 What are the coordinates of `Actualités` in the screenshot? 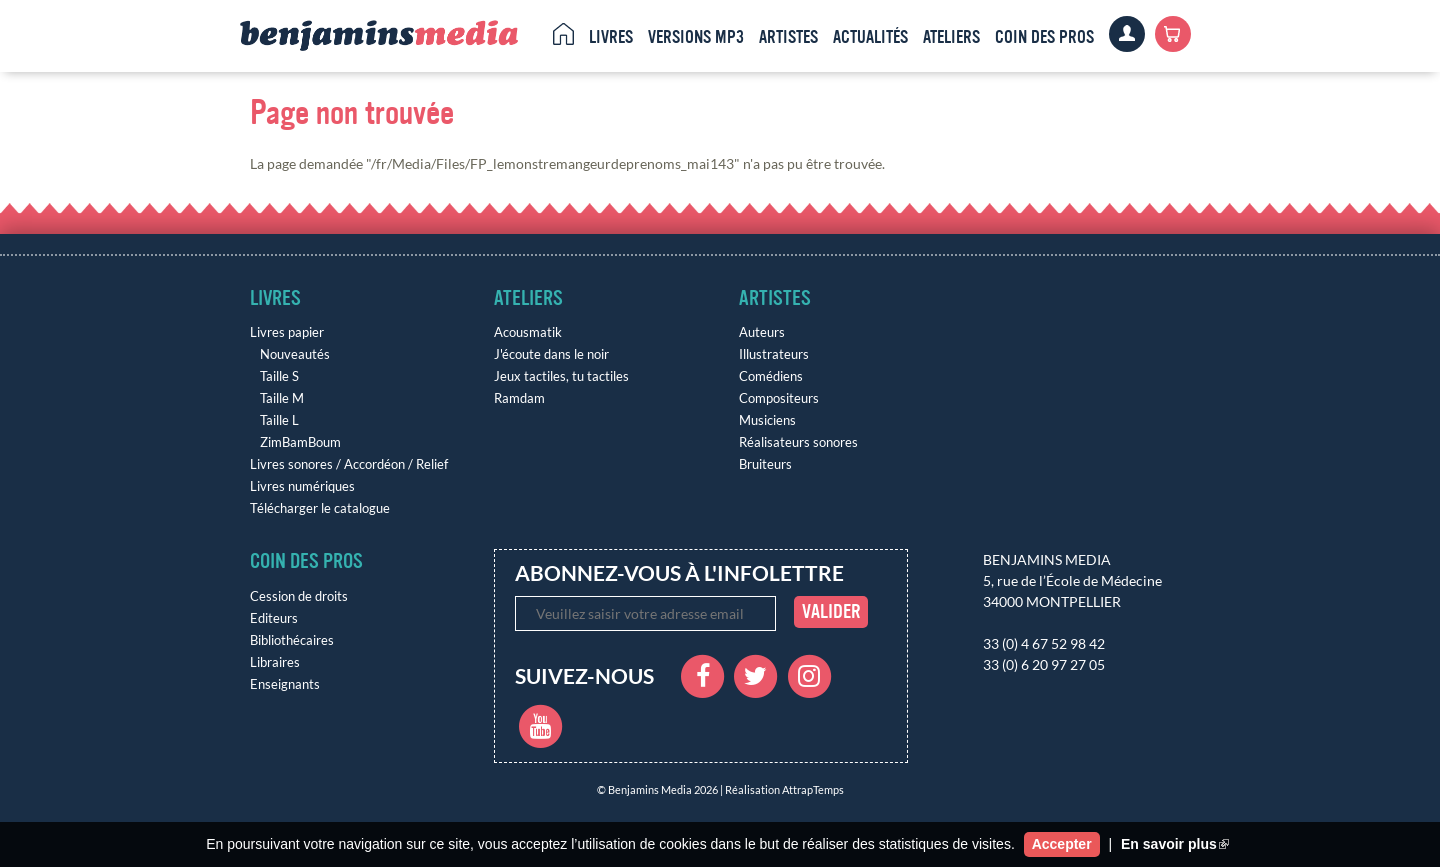 It's located at (870, 37).